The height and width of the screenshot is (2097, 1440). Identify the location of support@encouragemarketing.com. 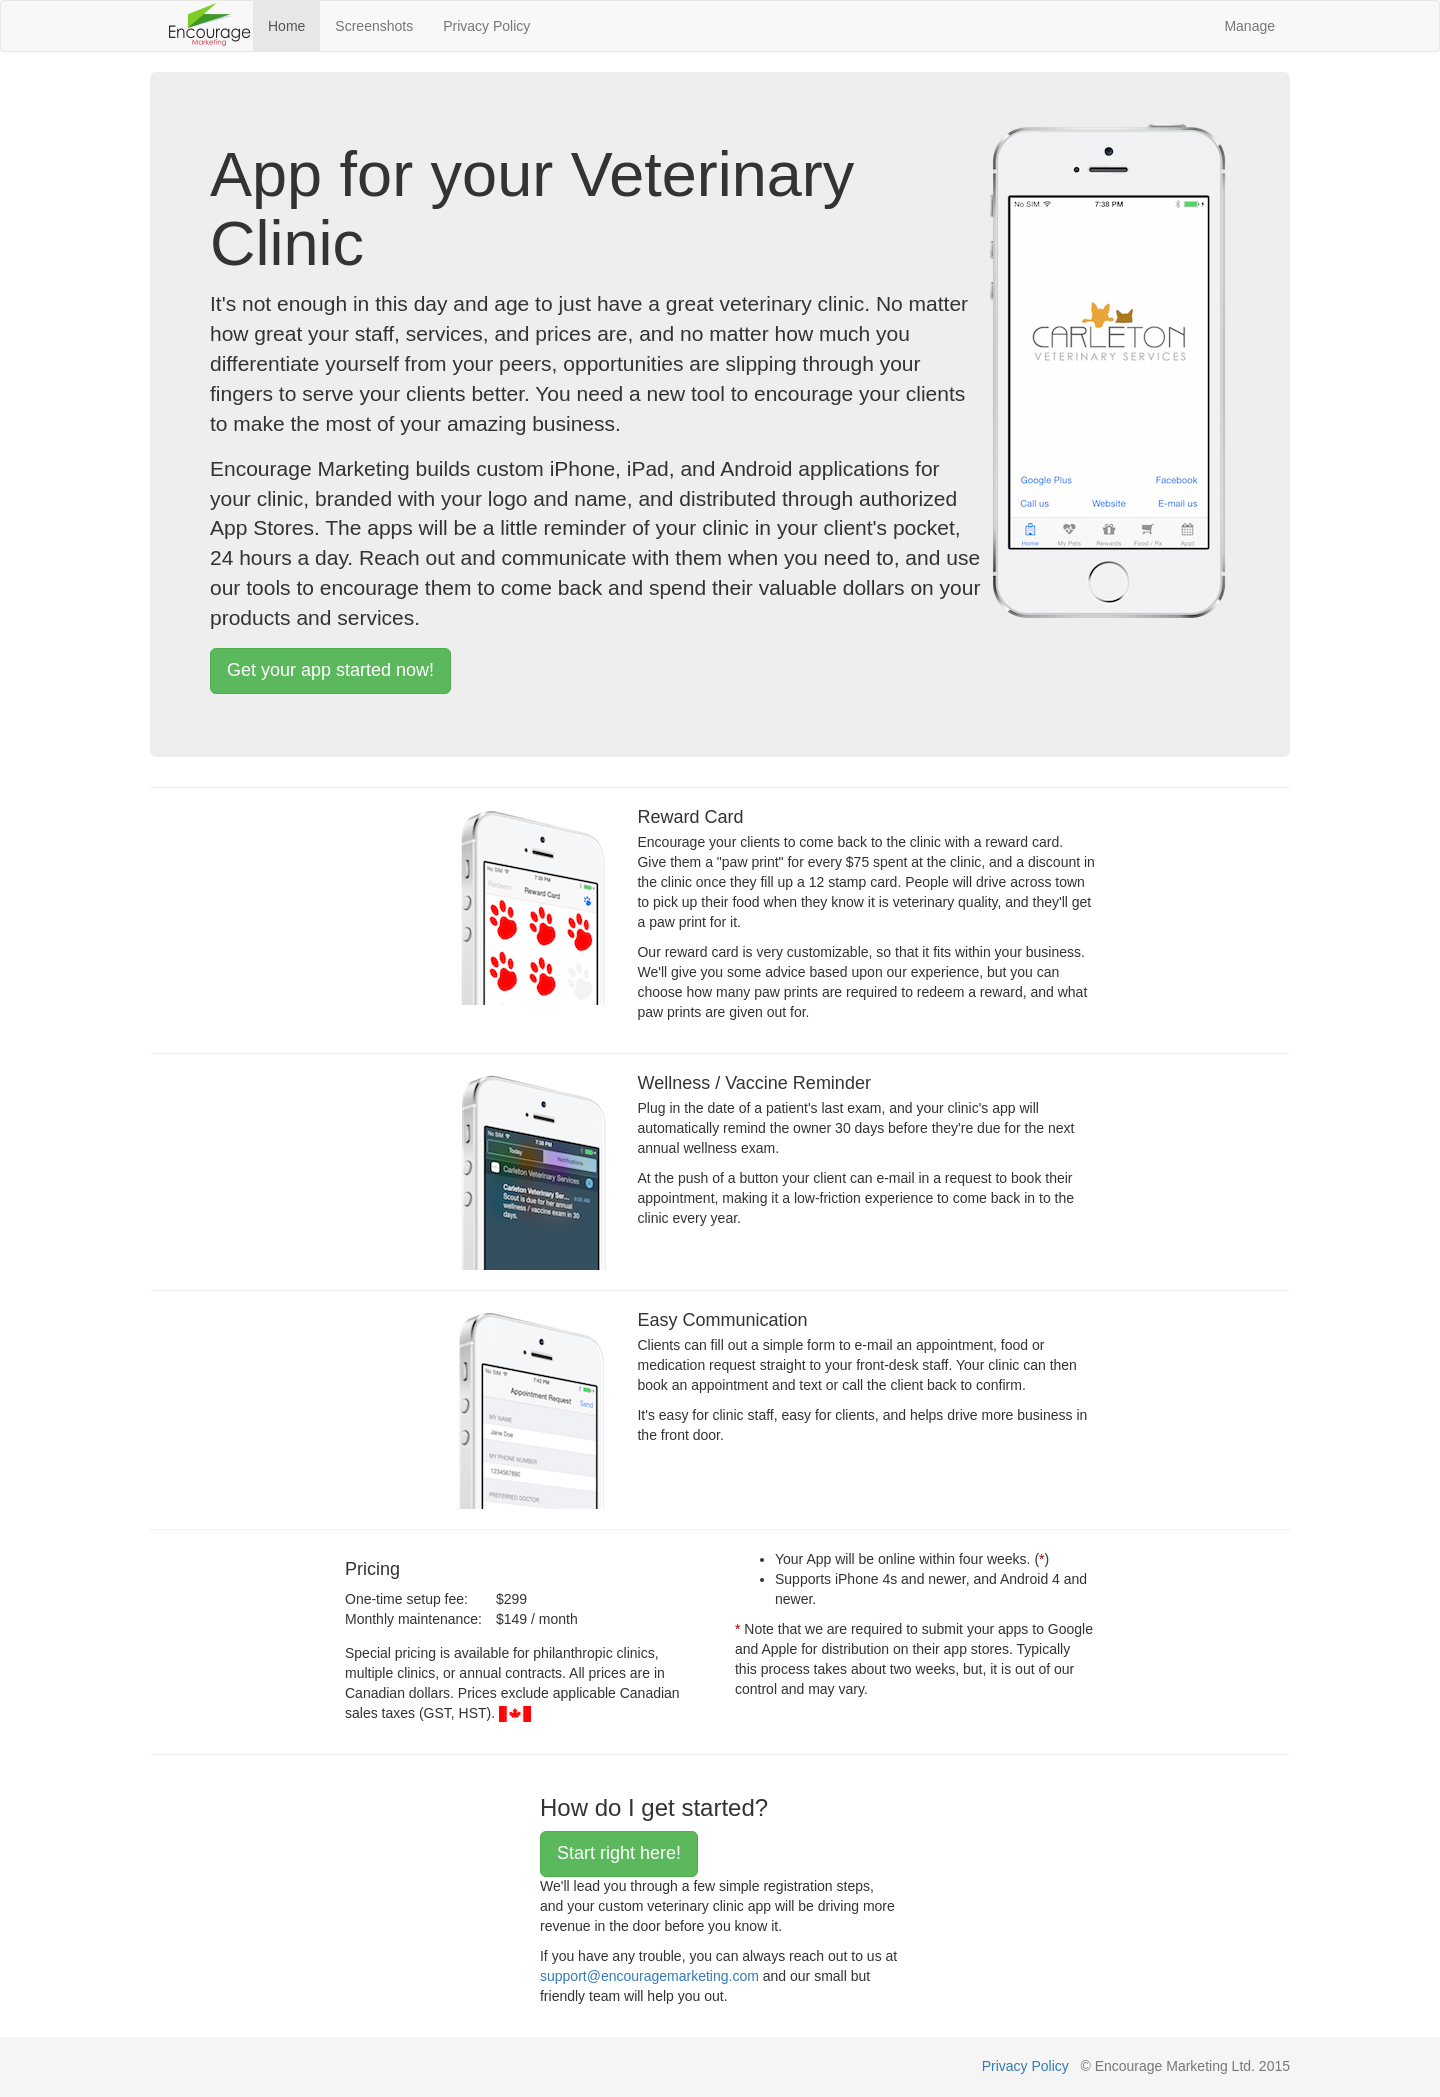
(649, 1976).